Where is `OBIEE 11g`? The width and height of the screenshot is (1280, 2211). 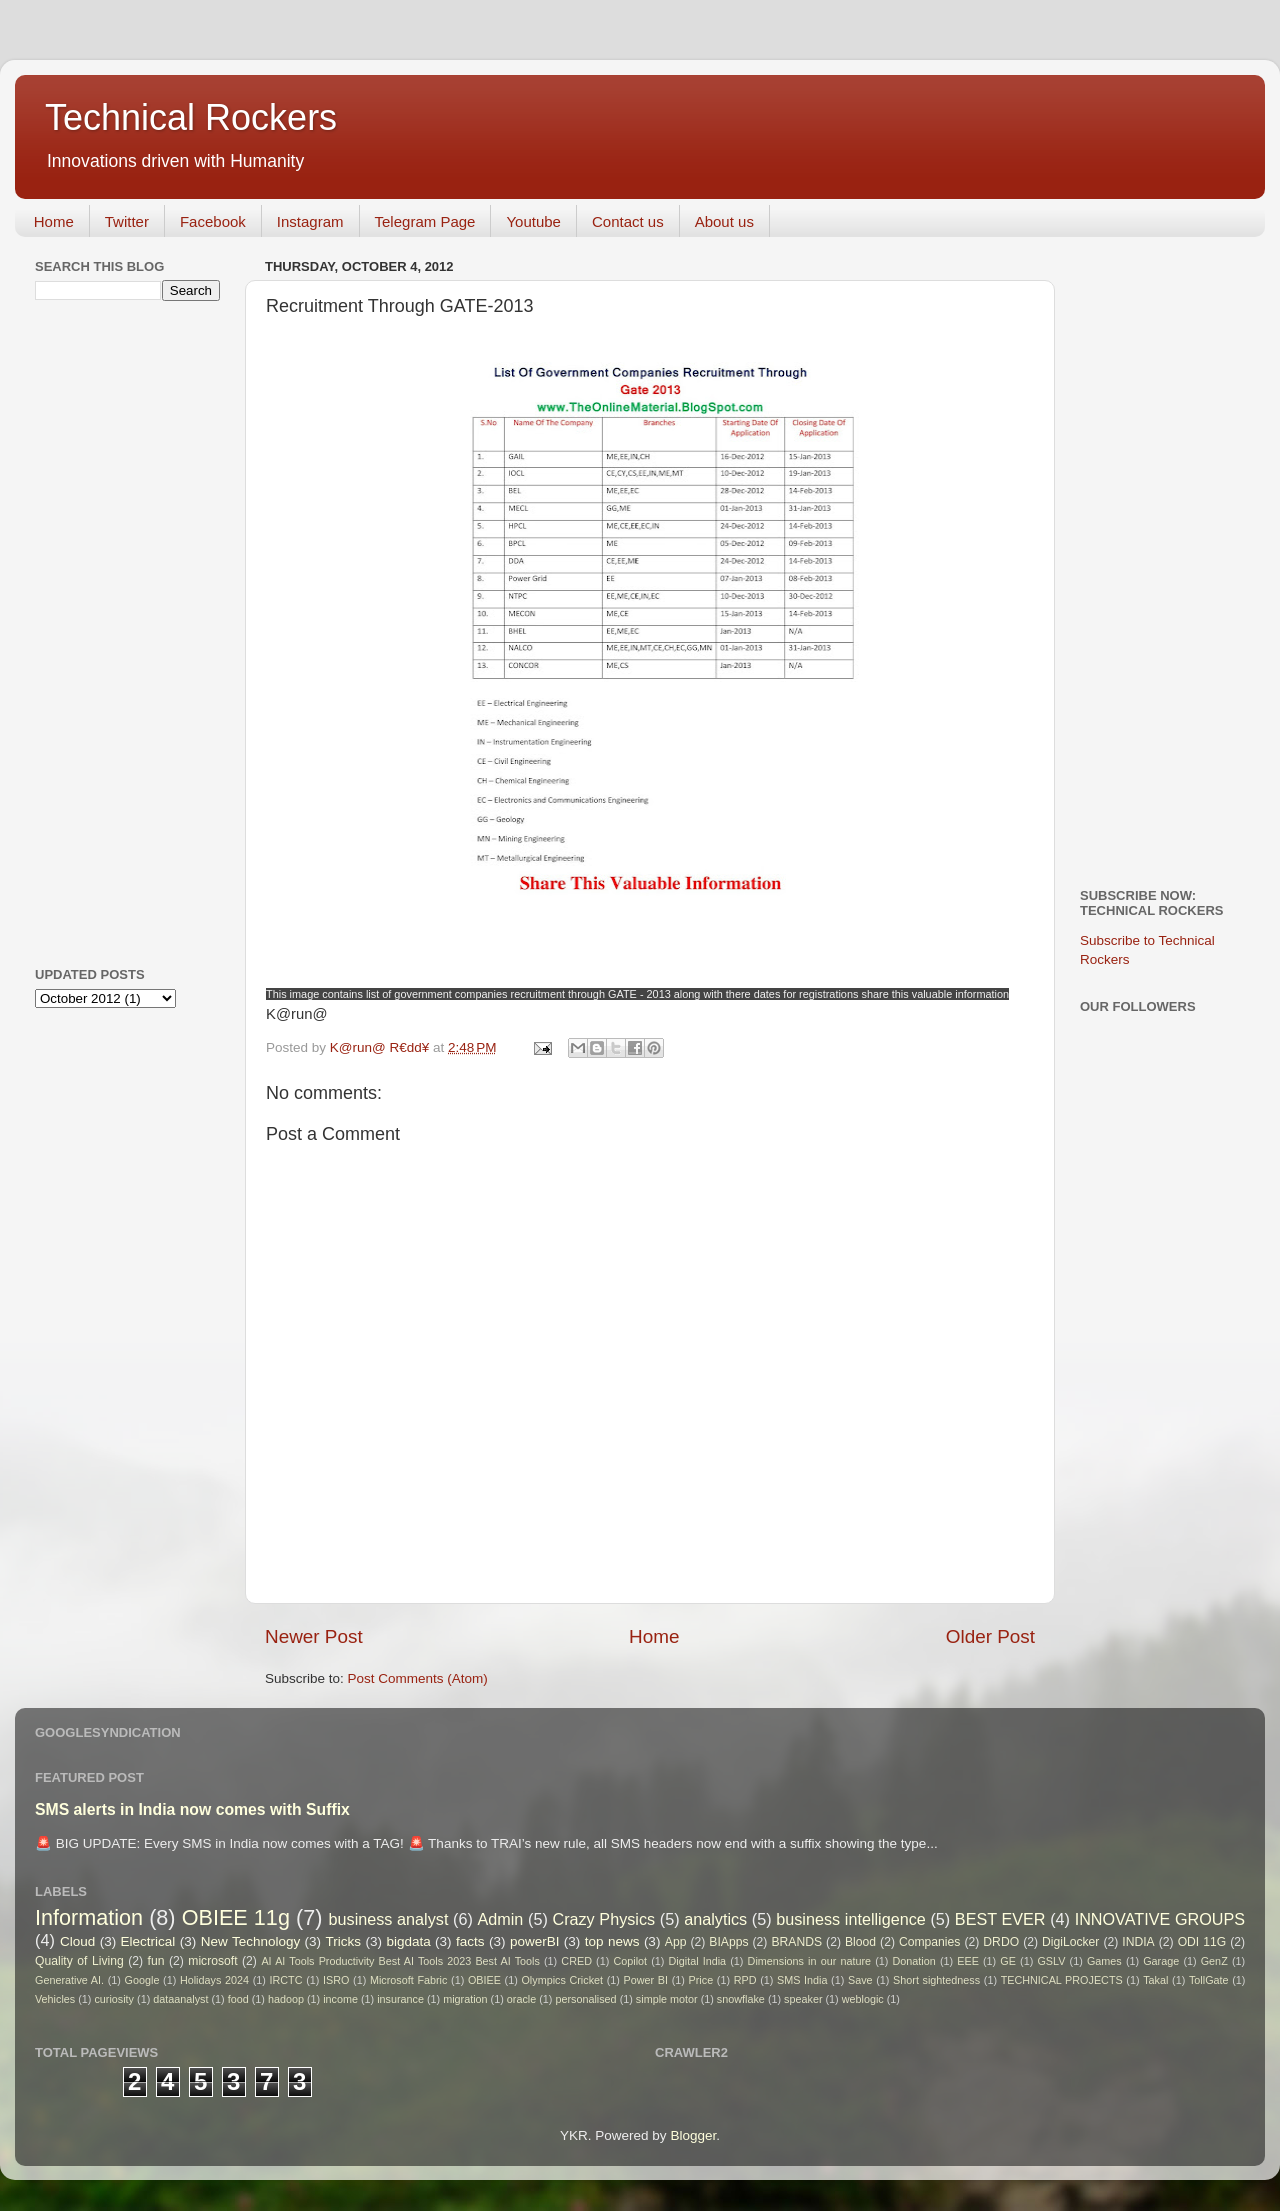
OBIEE 11g is located at coordinates (236, 1917).